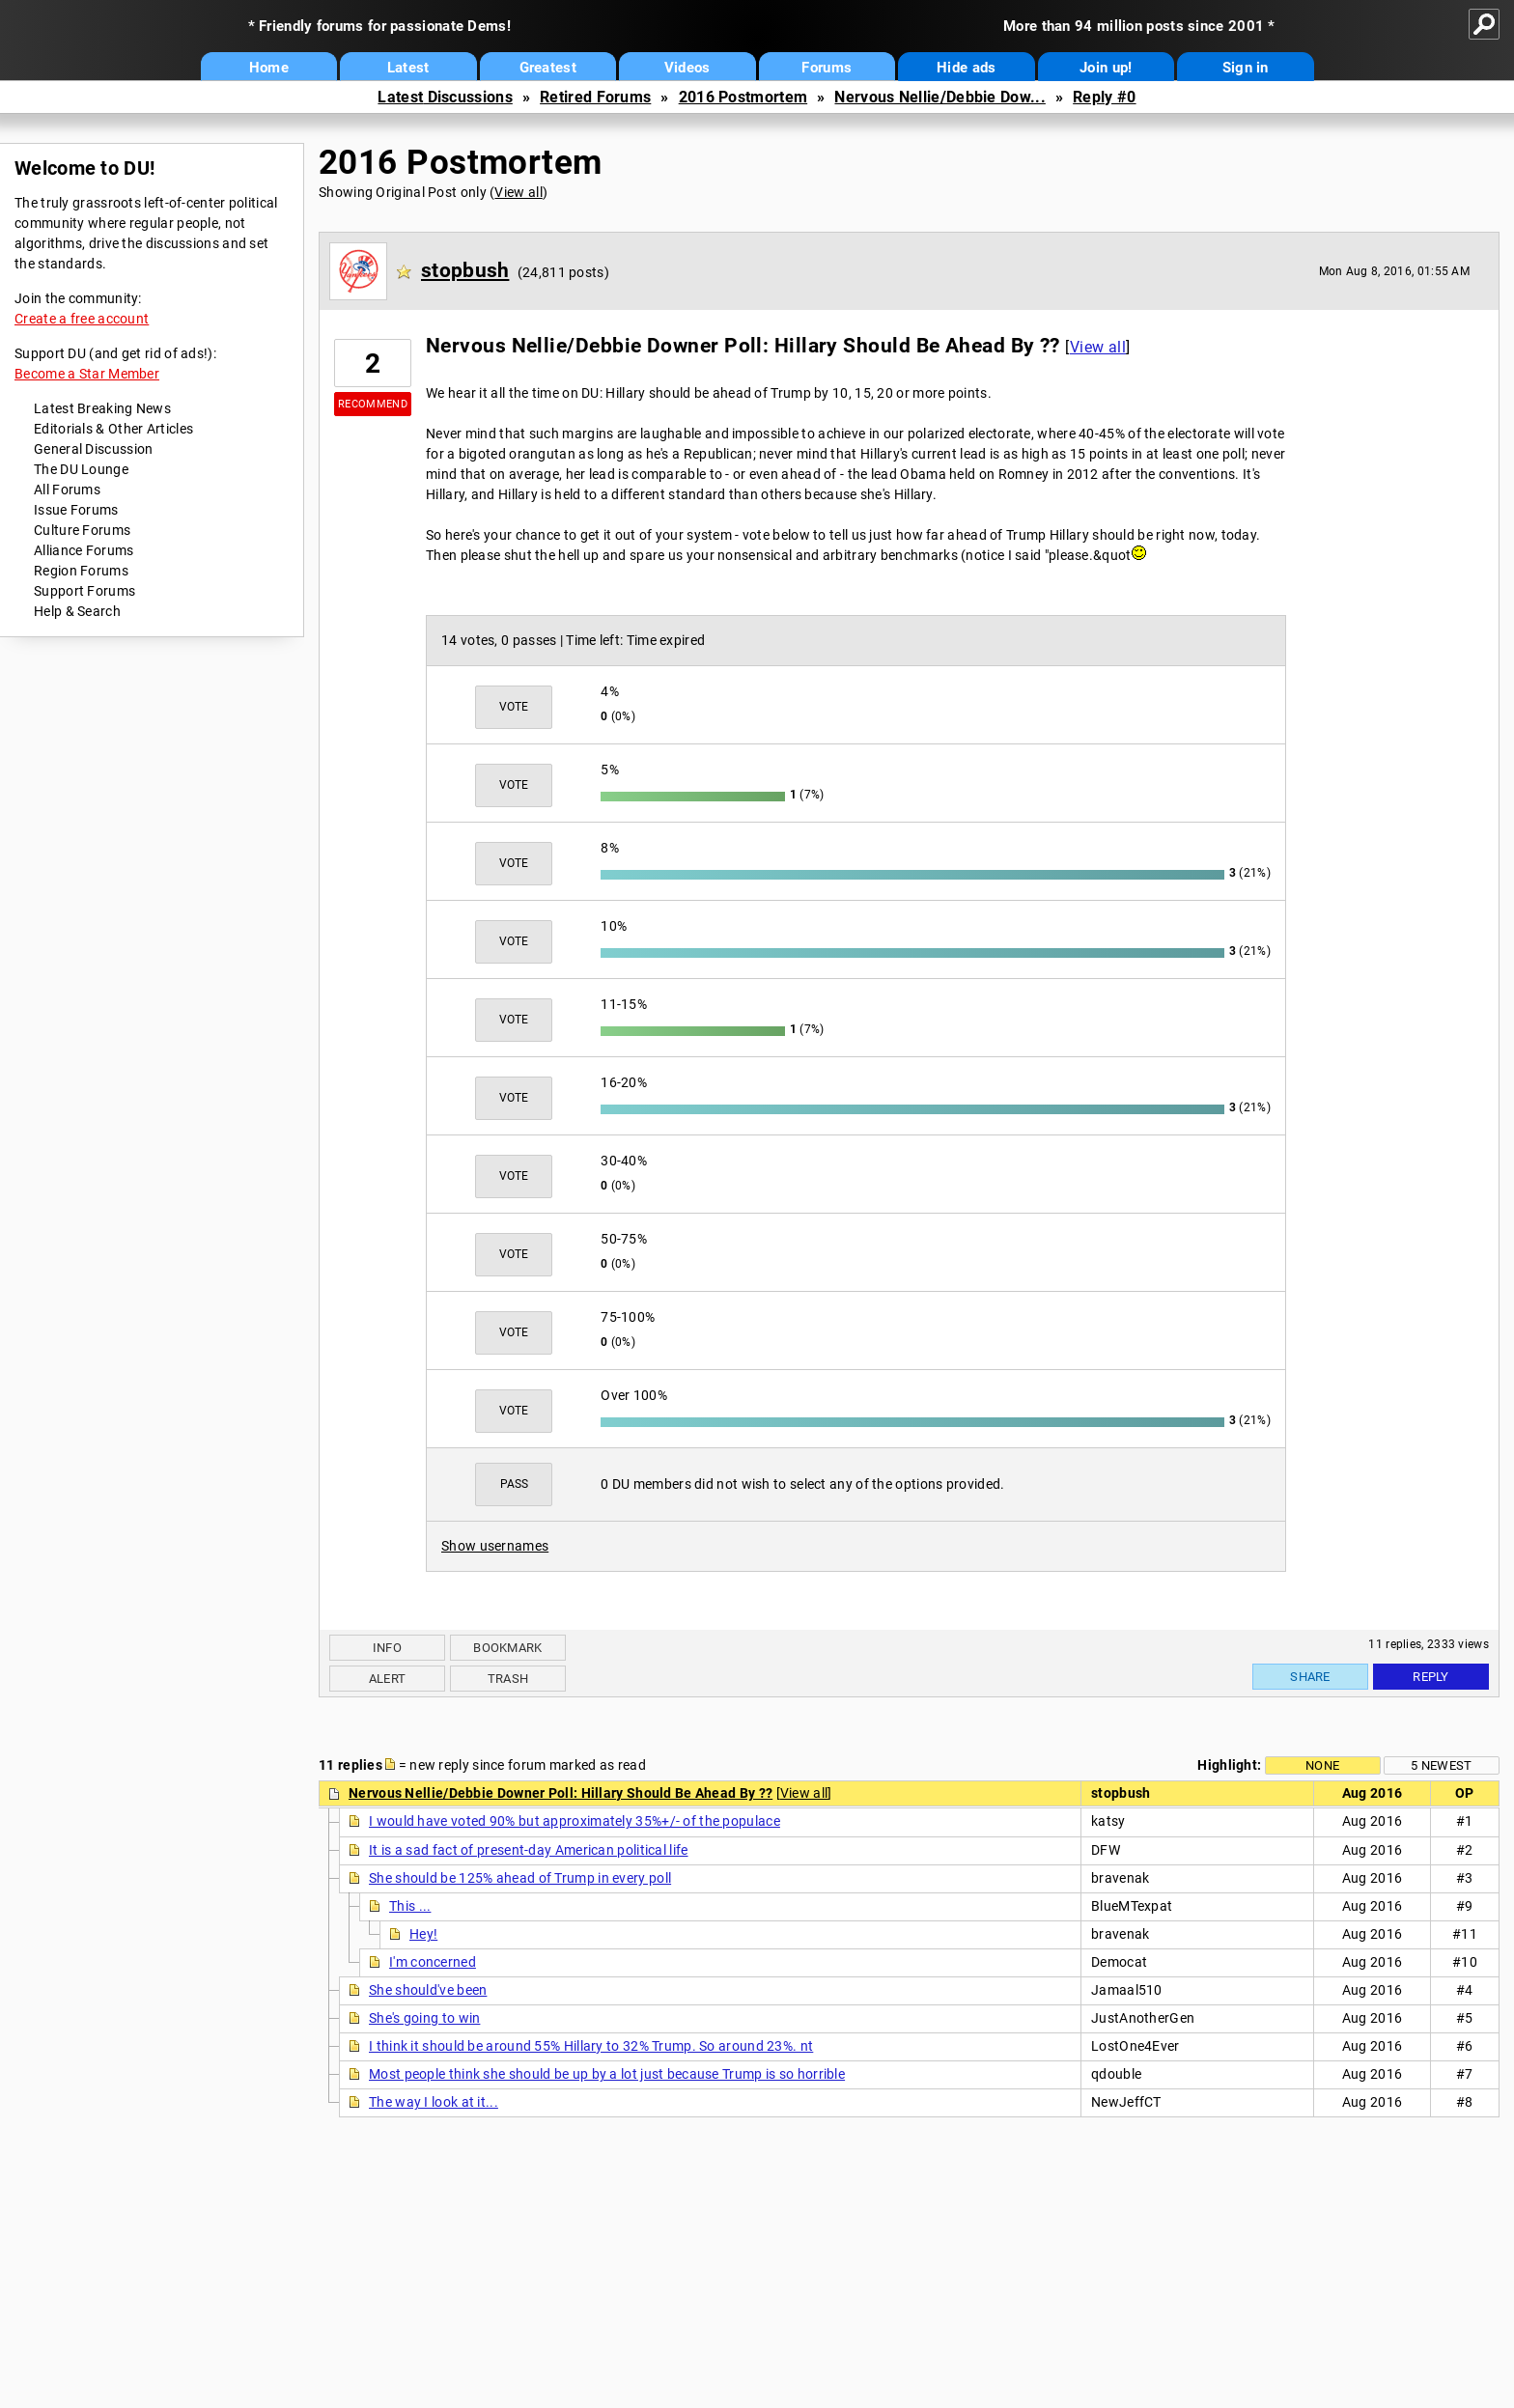 Image resolution: width=1514 pixels, height=2408 pixels. I want to click on Share, so click(1310, 1676).